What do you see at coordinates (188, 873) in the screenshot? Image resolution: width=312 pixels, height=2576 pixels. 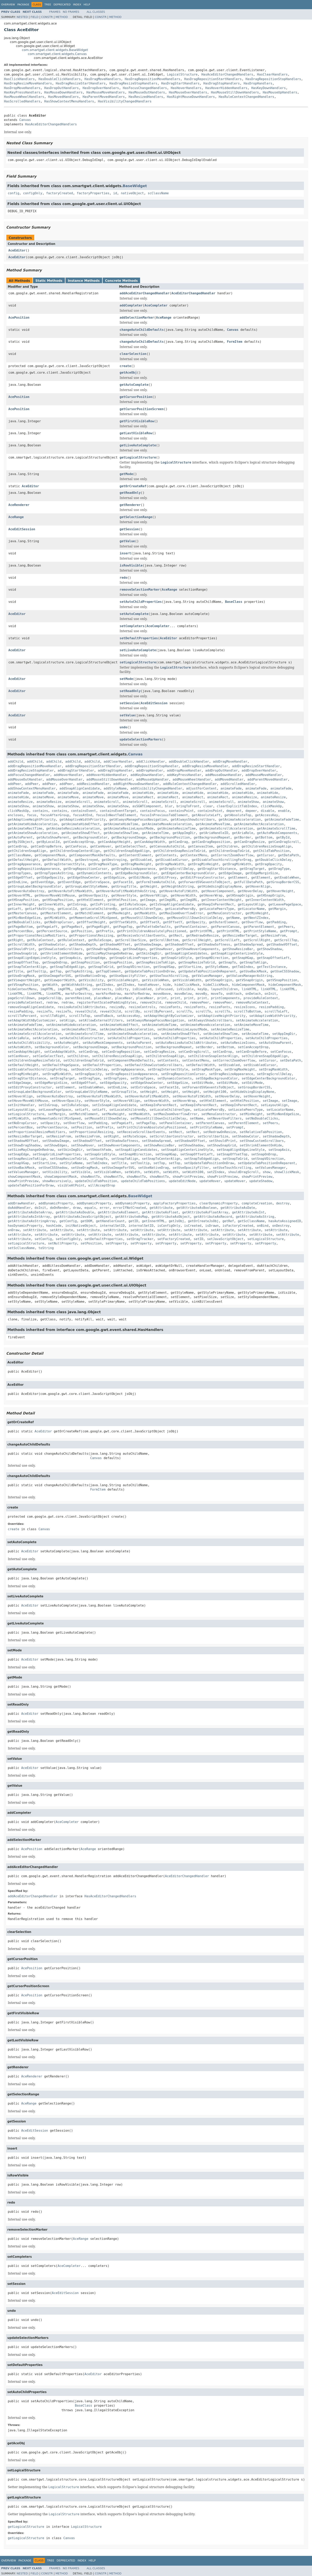 I see `getEdgeCenterBackgroundColor` at bounding box center [188, 873].